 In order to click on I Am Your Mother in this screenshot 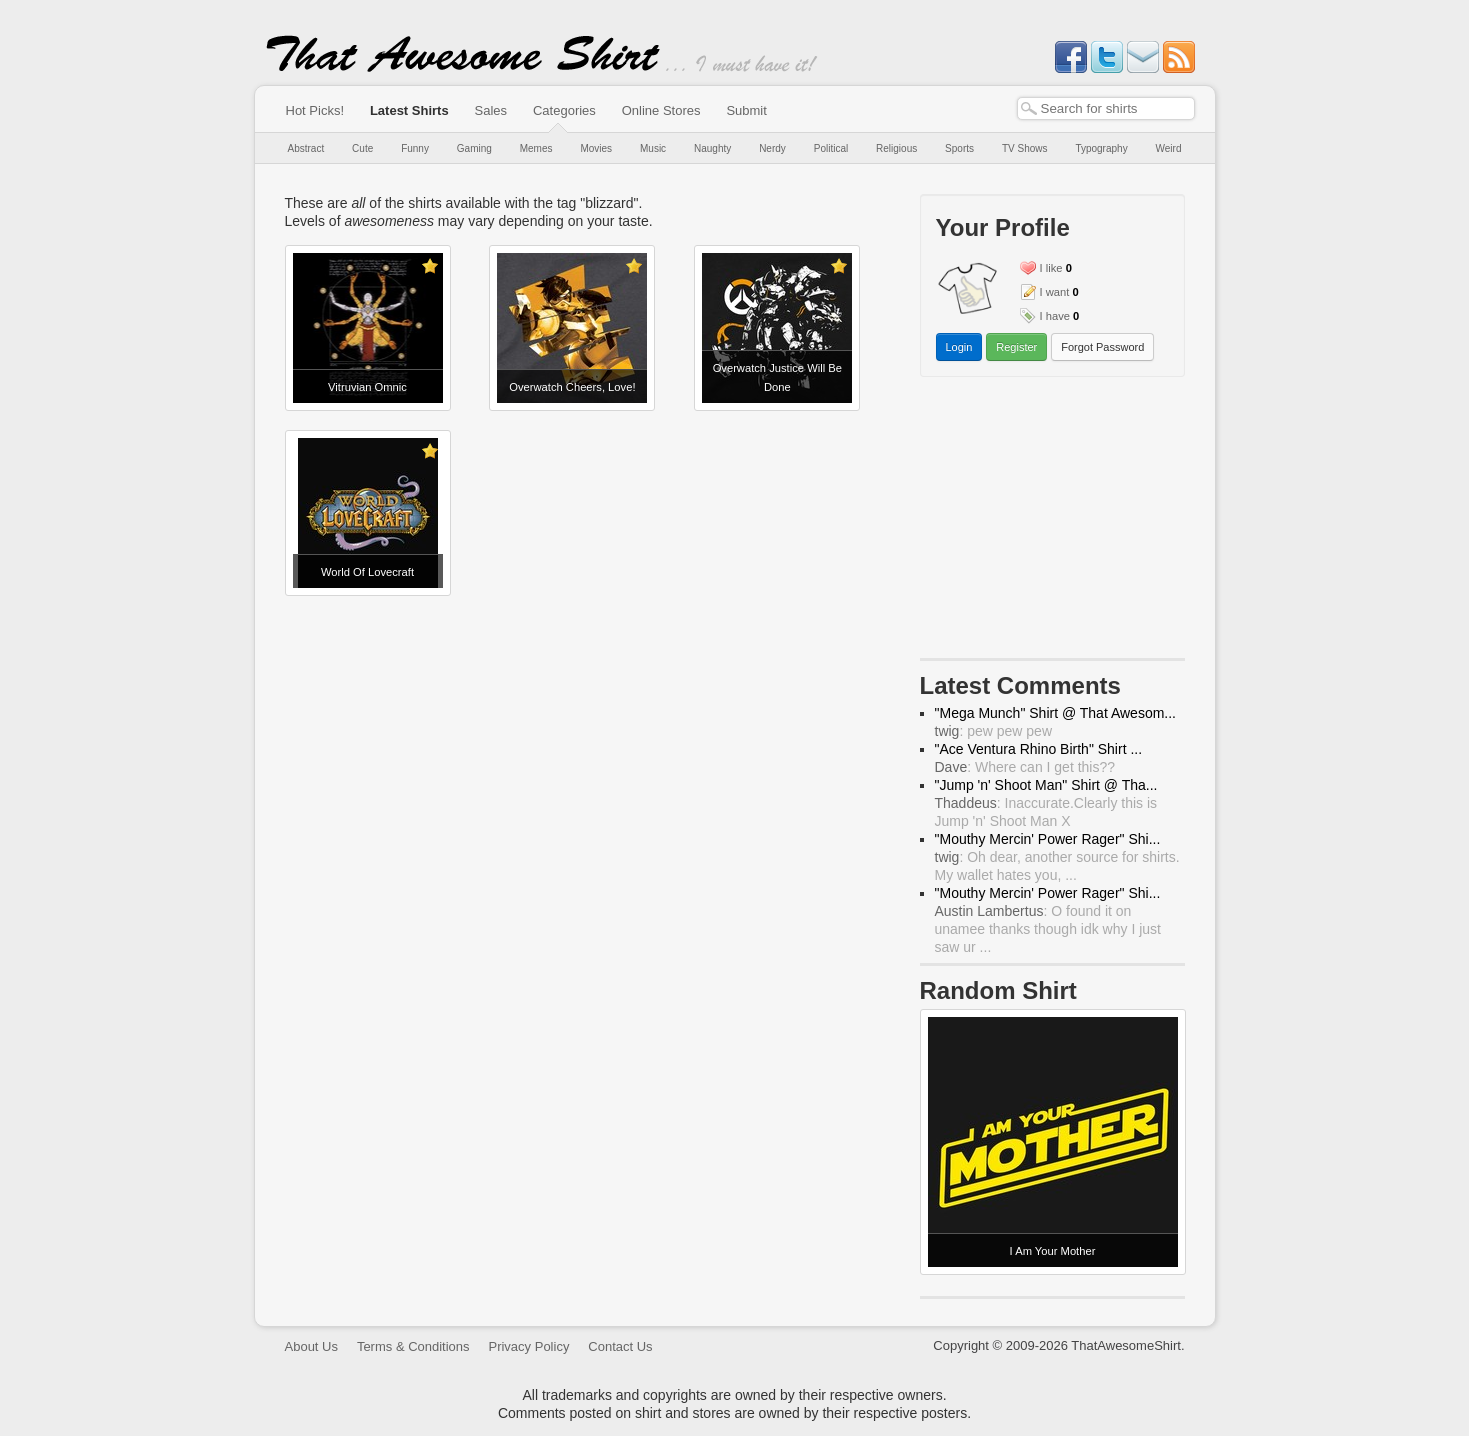, I will do `click(1053, 1251)`.